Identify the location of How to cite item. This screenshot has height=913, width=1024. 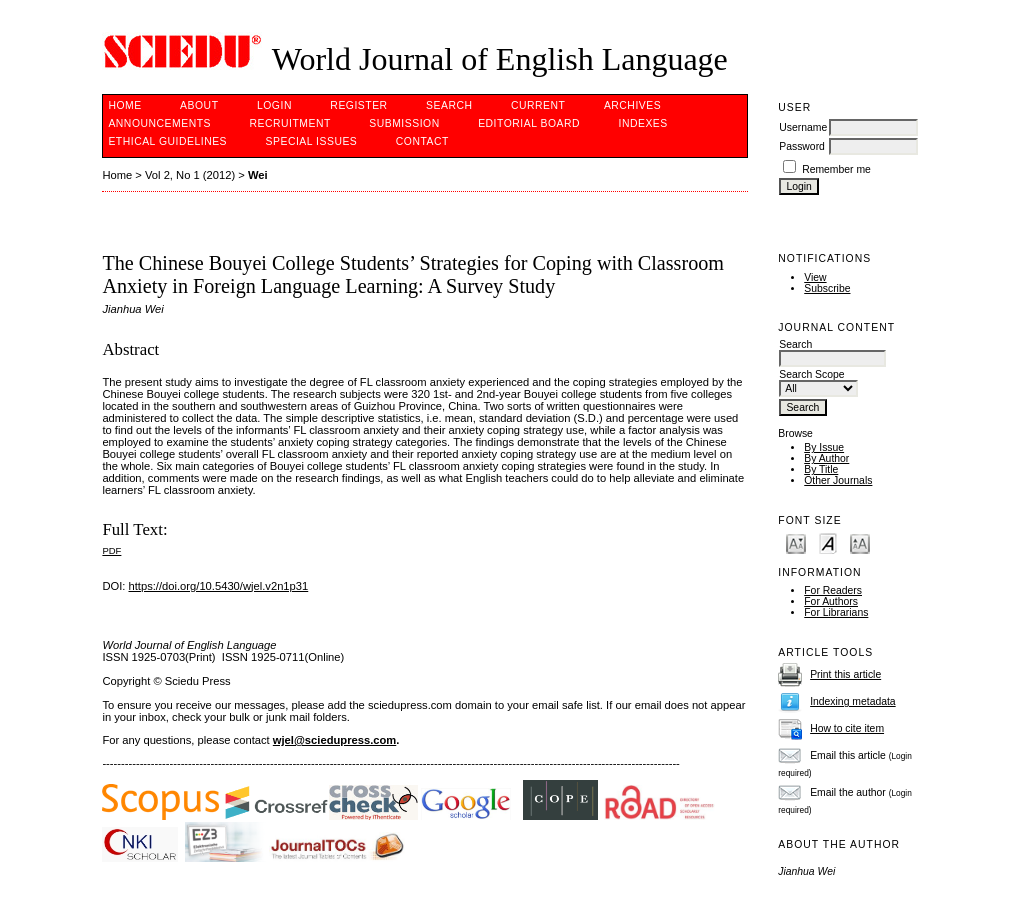
(847, 728).